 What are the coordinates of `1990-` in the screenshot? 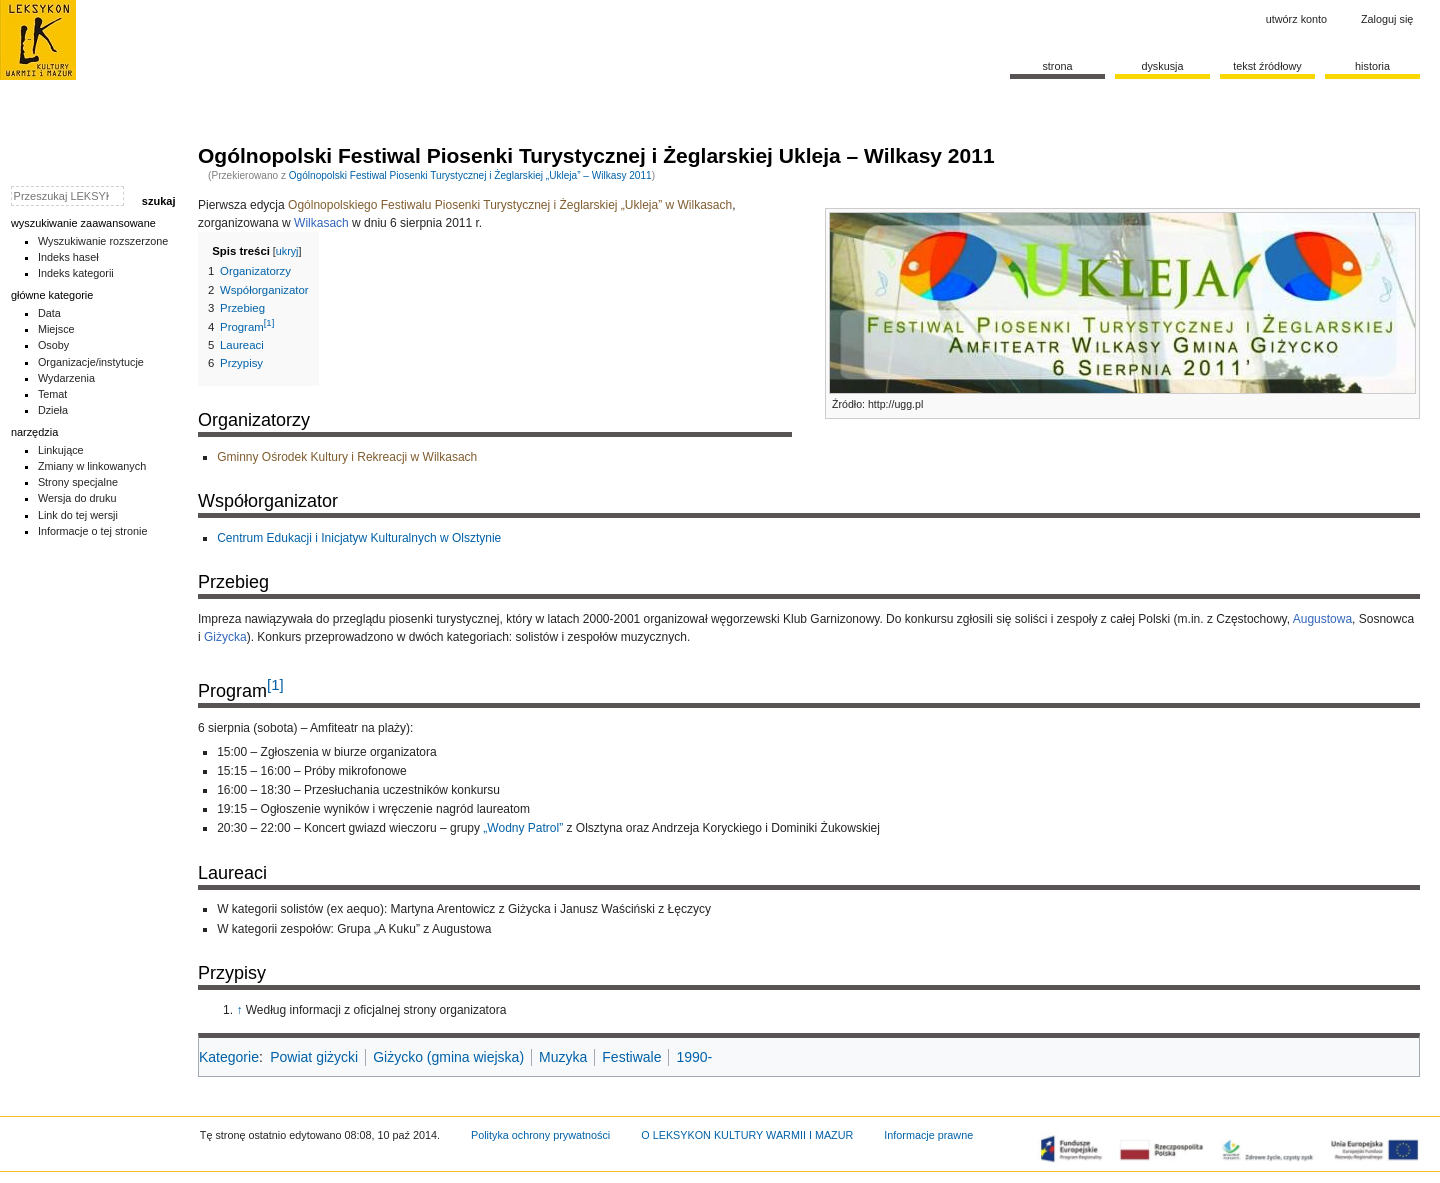 It's located at (694, 1057).